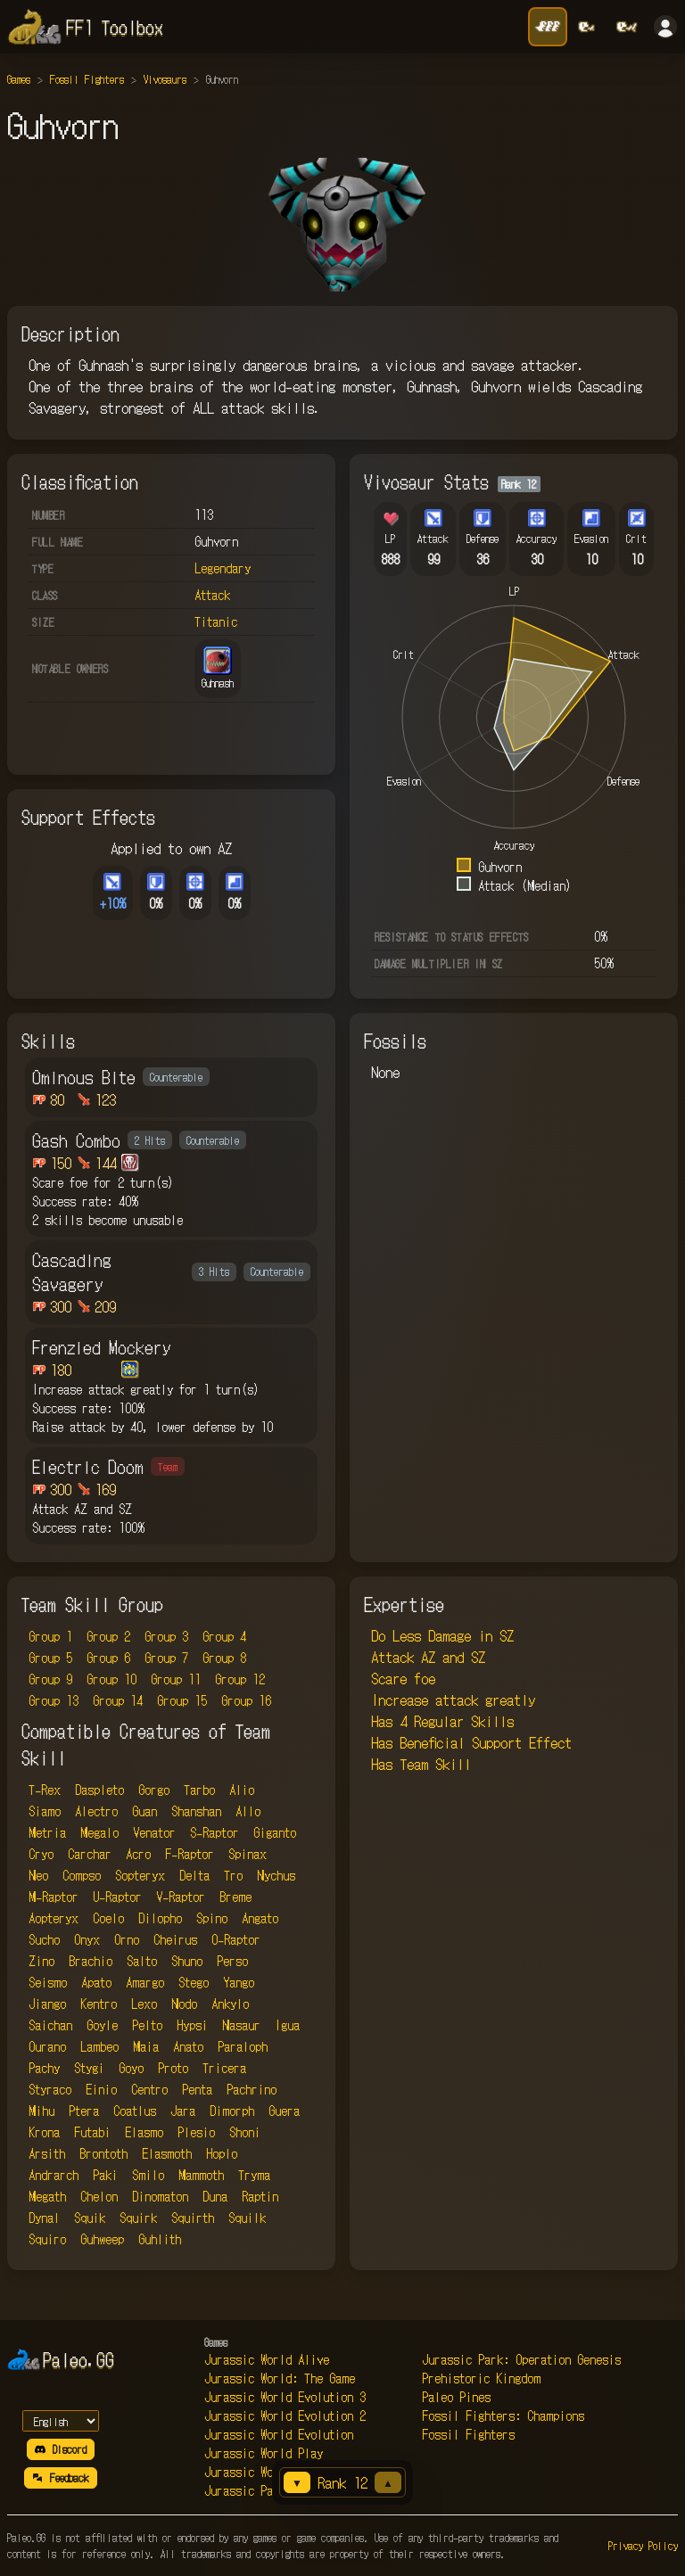 The width and height of the screenshot is (685, 2576). I want to click on Spinax, so click(247, 1854).